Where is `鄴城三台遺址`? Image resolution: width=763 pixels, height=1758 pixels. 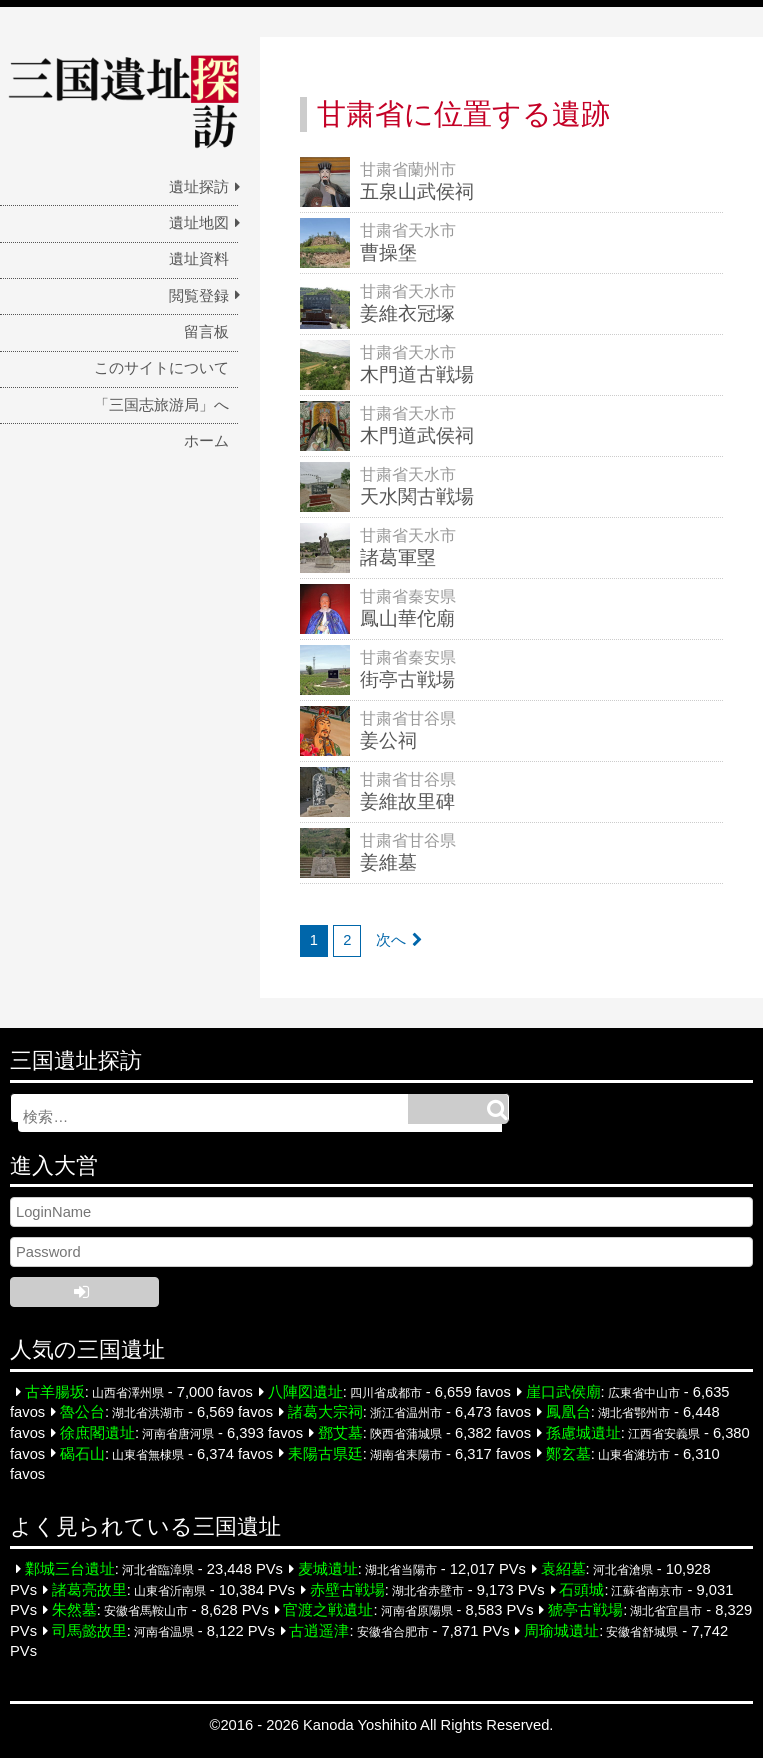 鄴城三台遺址 is located at coordinates (70, 1569).